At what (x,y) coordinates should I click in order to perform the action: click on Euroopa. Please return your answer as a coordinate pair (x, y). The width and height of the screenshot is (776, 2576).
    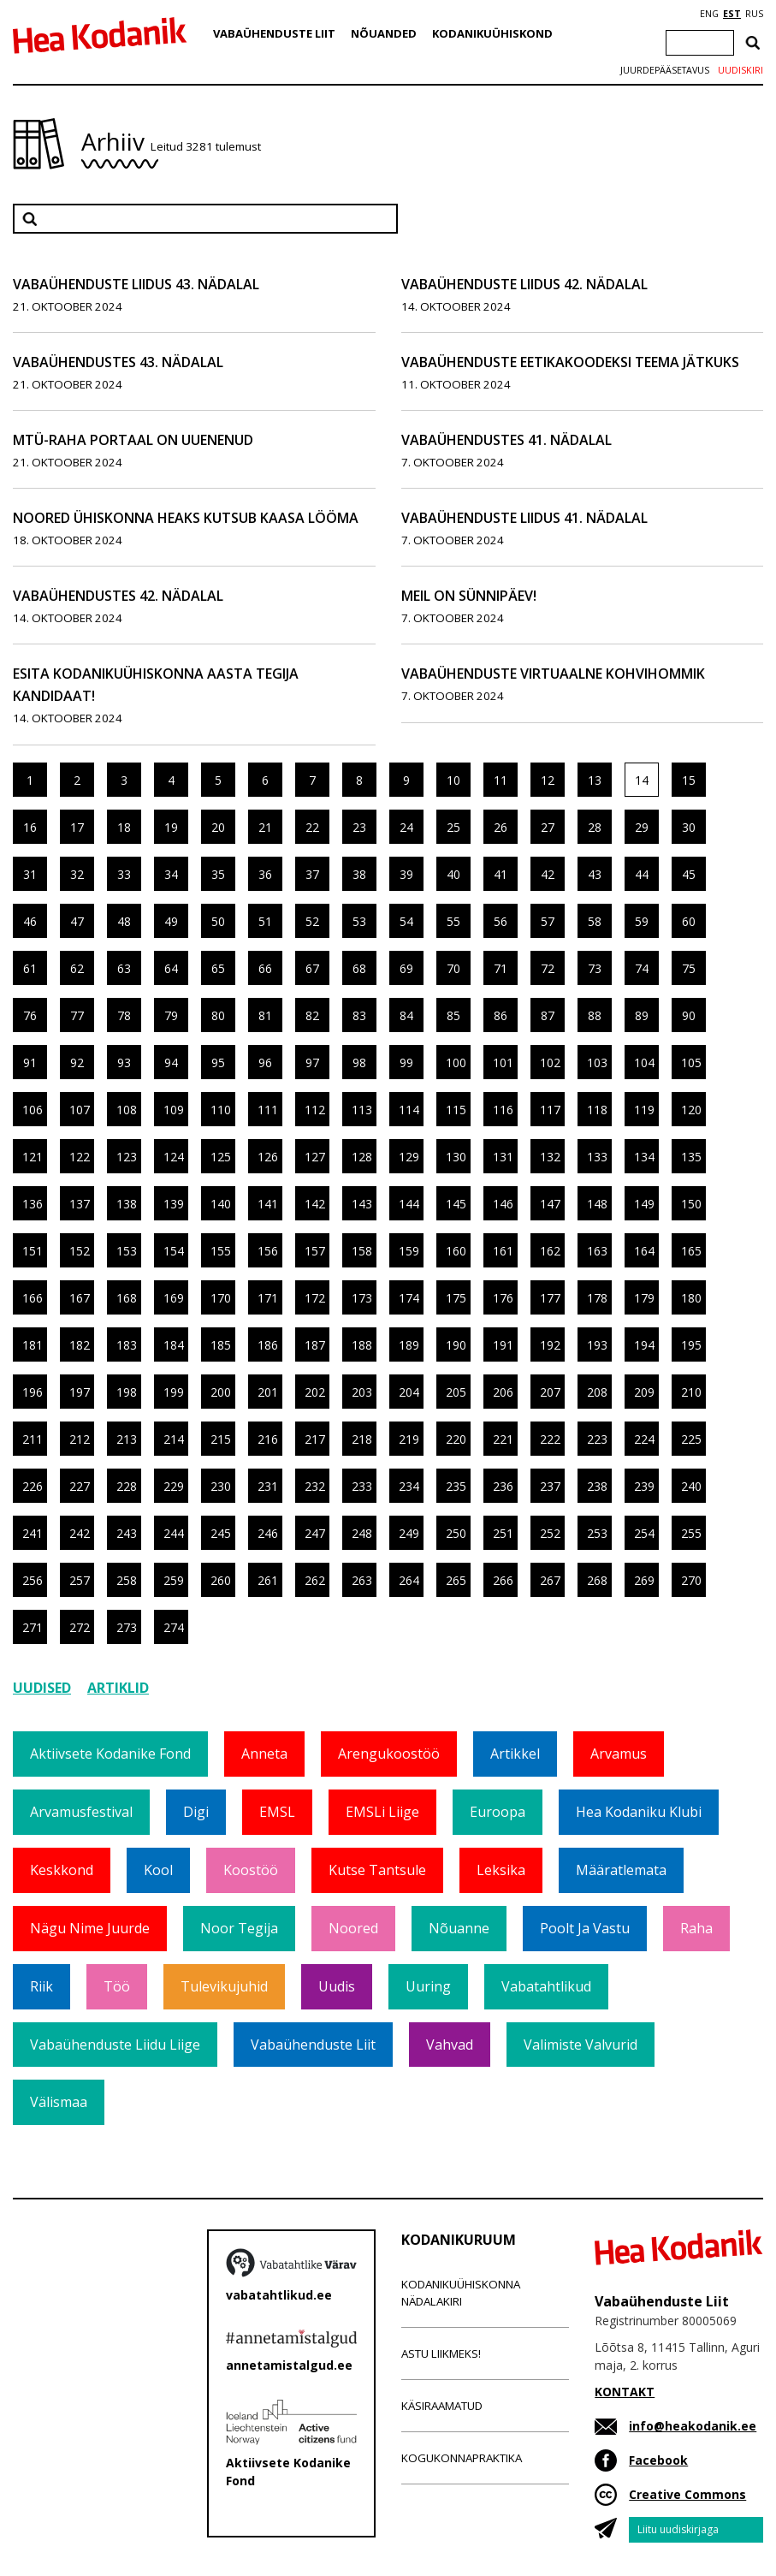
    Looking at the image, I should click on (497, 1811).